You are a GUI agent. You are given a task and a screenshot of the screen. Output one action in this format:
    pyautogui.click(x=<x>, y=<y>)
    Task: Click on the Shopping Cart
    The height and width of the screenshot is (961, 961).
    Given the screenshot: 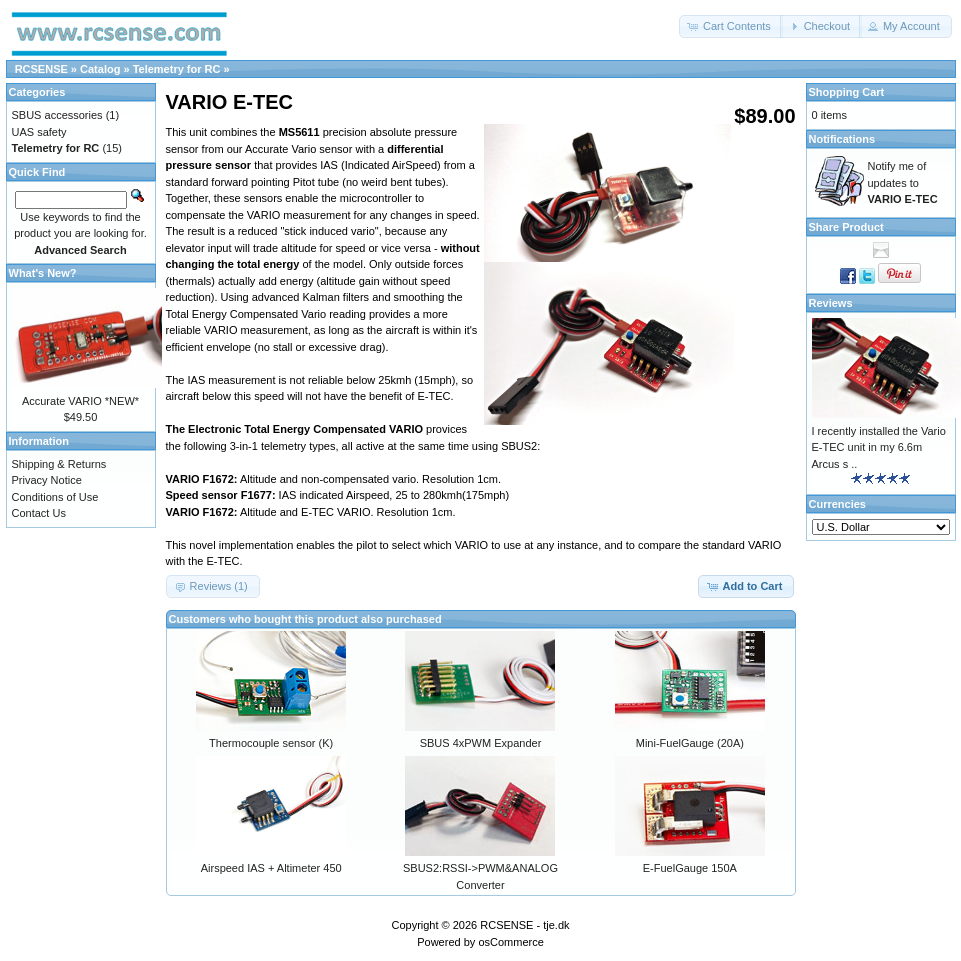 What is the action you would take?
    pyautogui.click(x=847, y=92)
    